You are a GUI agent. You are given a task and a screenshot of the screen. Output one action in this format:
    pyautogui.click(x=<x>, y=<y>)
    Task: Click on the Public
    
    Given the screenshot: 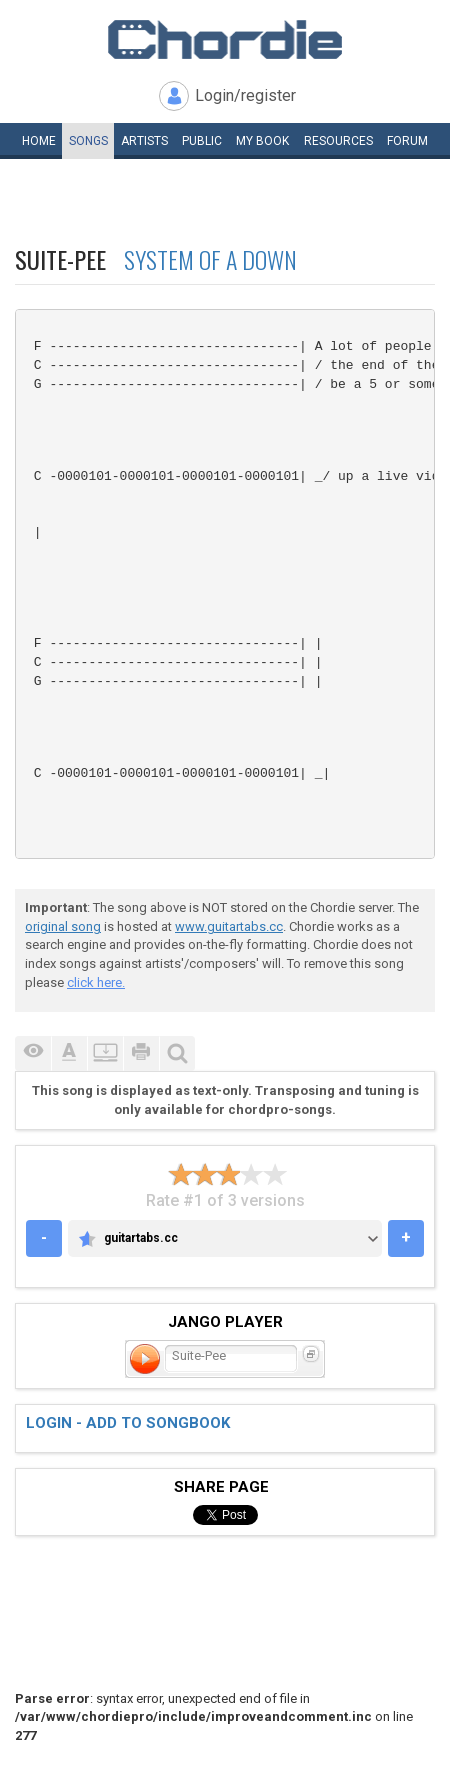 What is the action you would take?
    pyautogui.click(x=202, y=141)
    